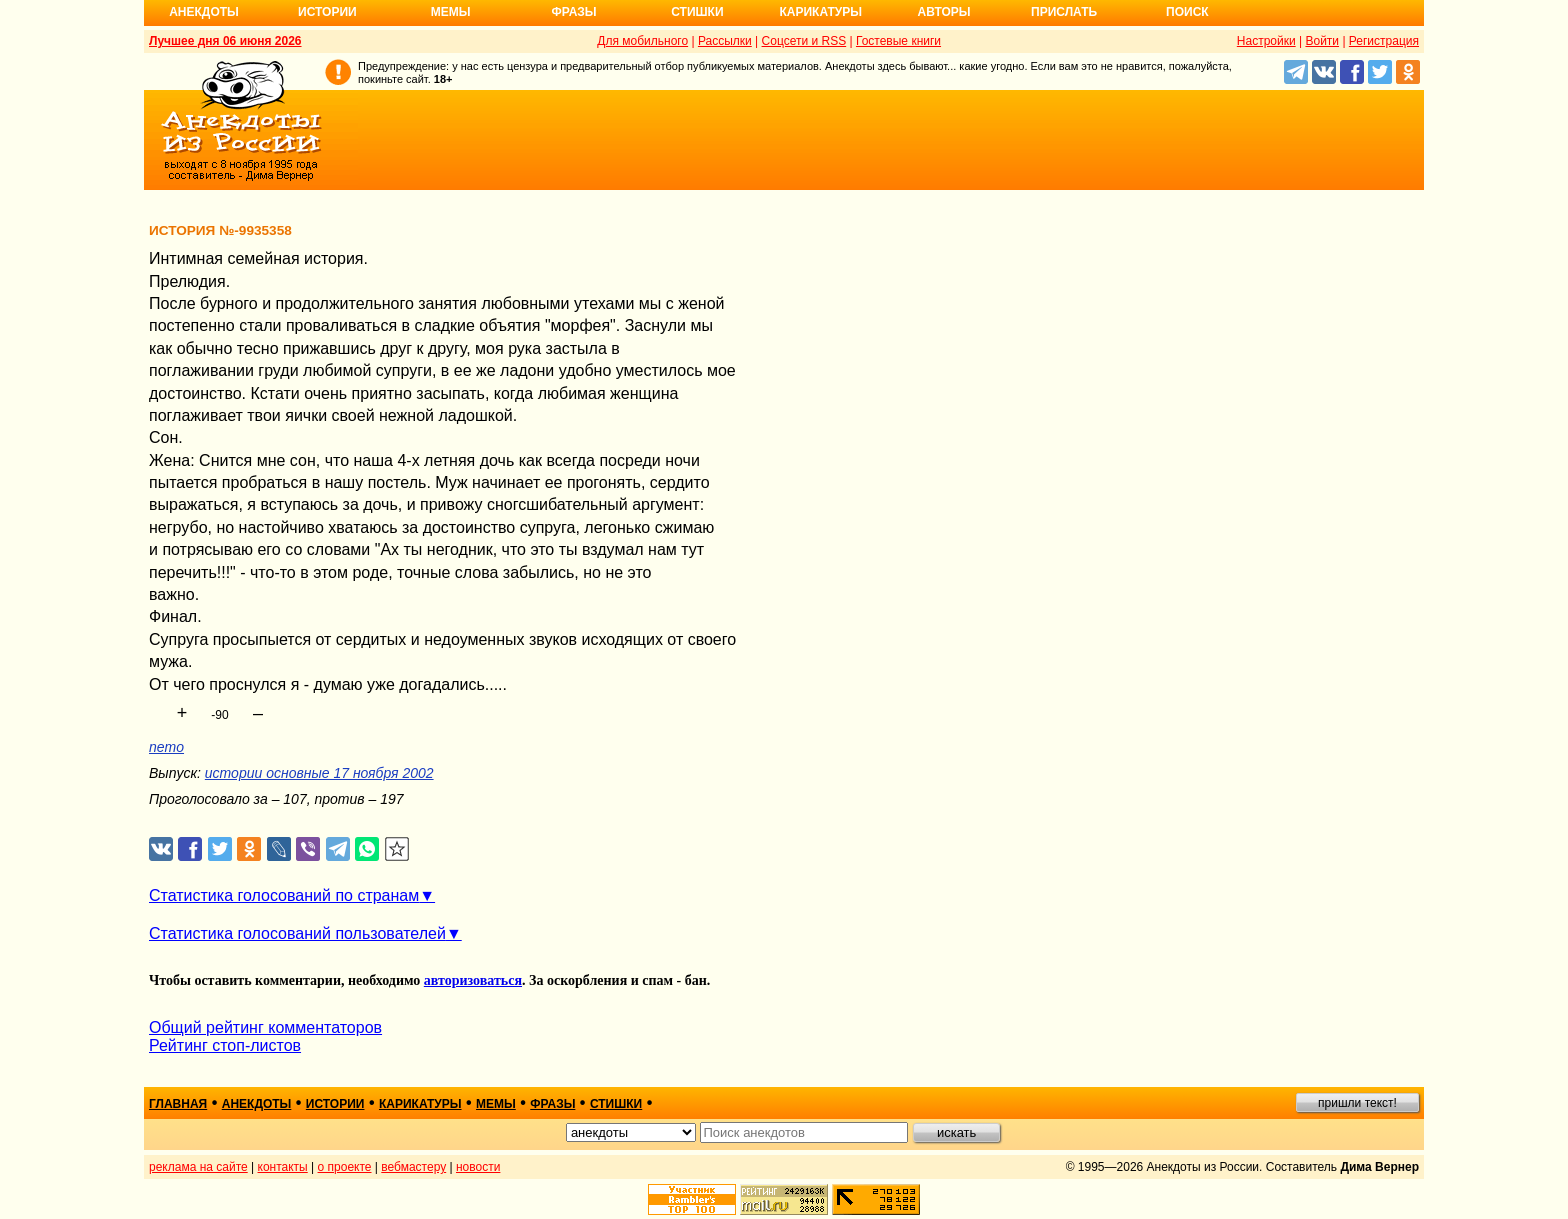  Describe the element at coordinates (804, 41) in the screenshot. I see `Соцсети и RSS` at that location.